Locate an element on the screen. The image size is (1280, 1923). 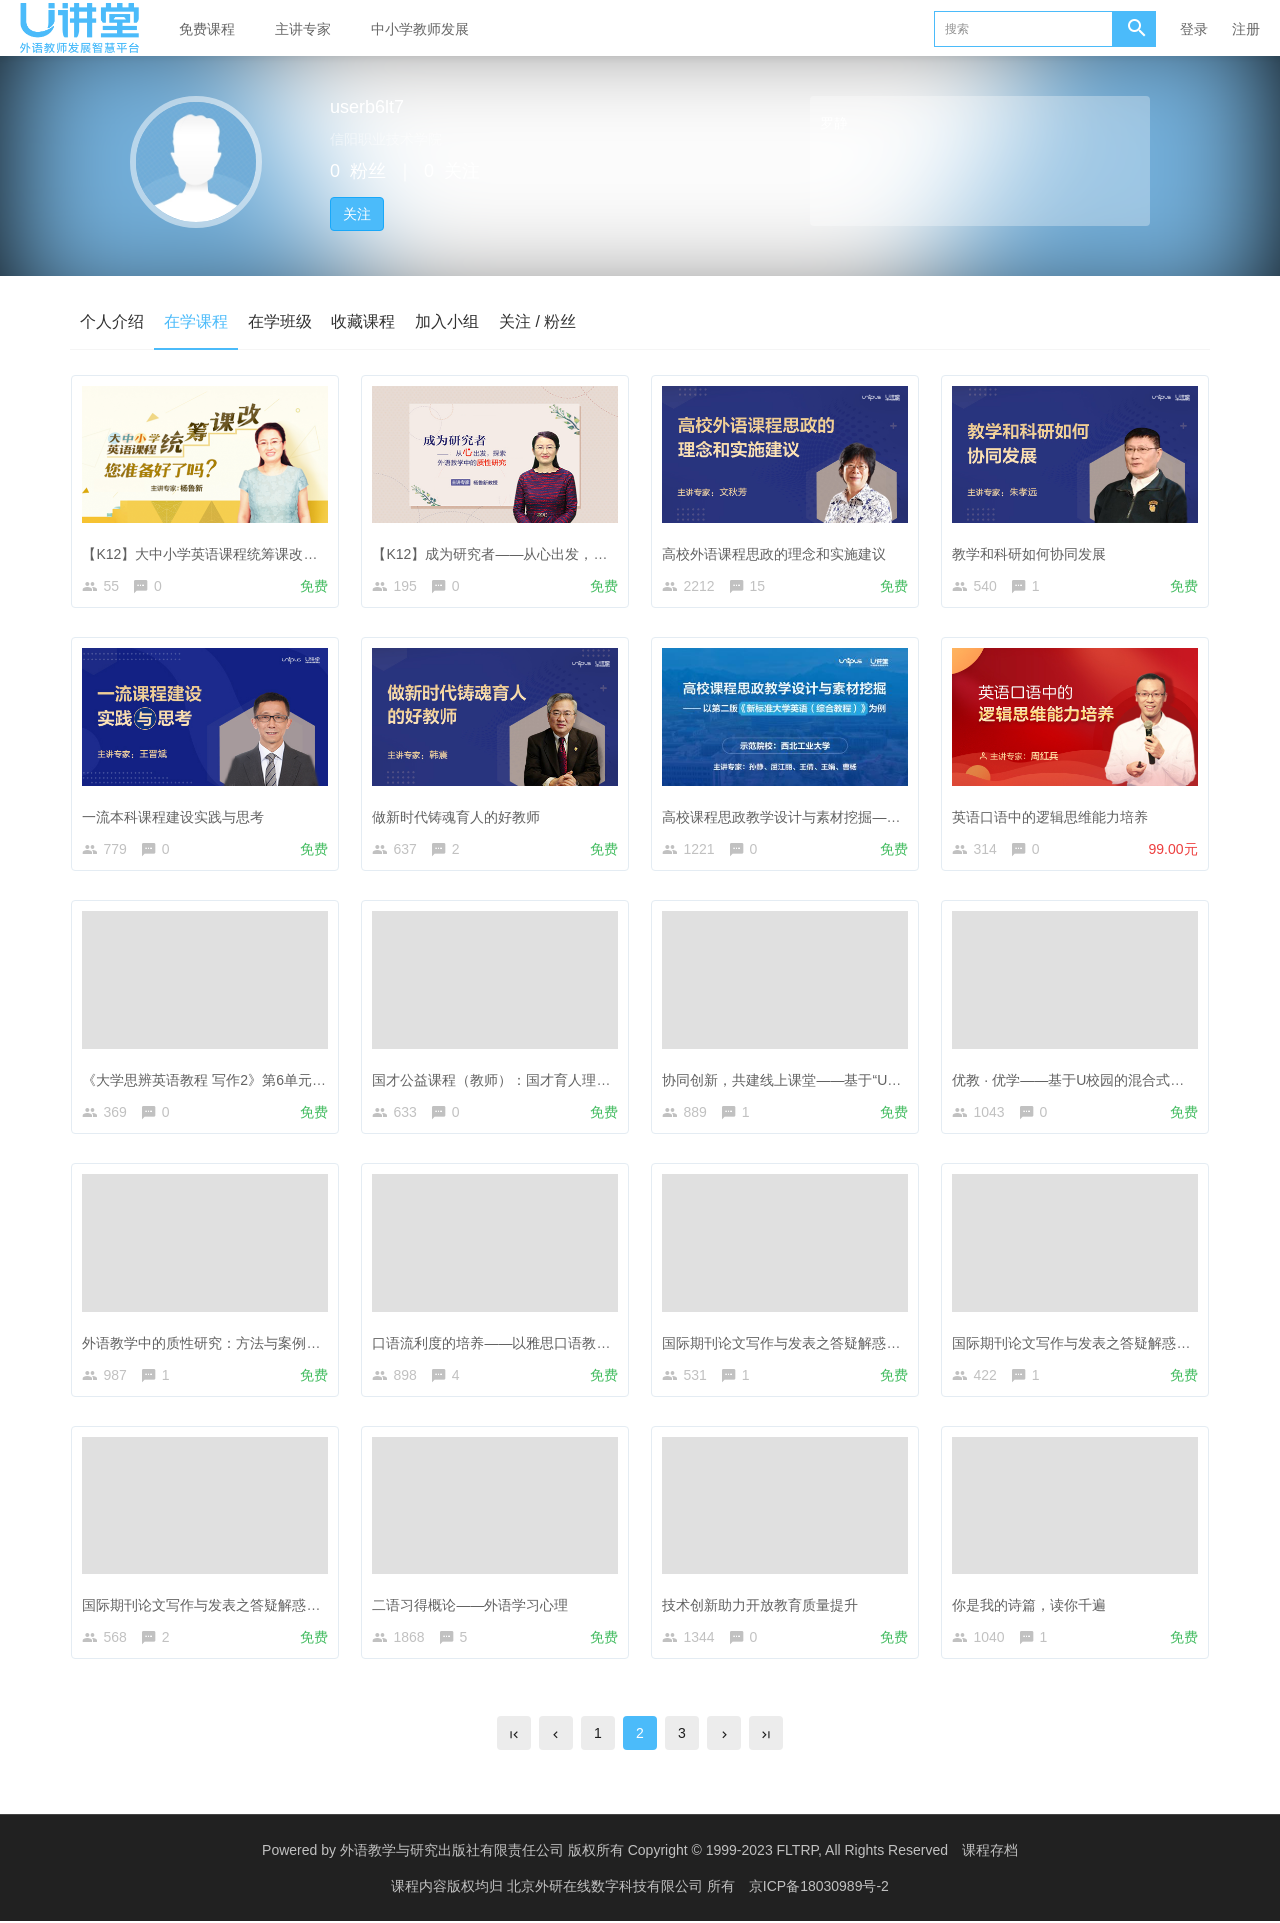
加入小组 is located at coordinates (448, 321).